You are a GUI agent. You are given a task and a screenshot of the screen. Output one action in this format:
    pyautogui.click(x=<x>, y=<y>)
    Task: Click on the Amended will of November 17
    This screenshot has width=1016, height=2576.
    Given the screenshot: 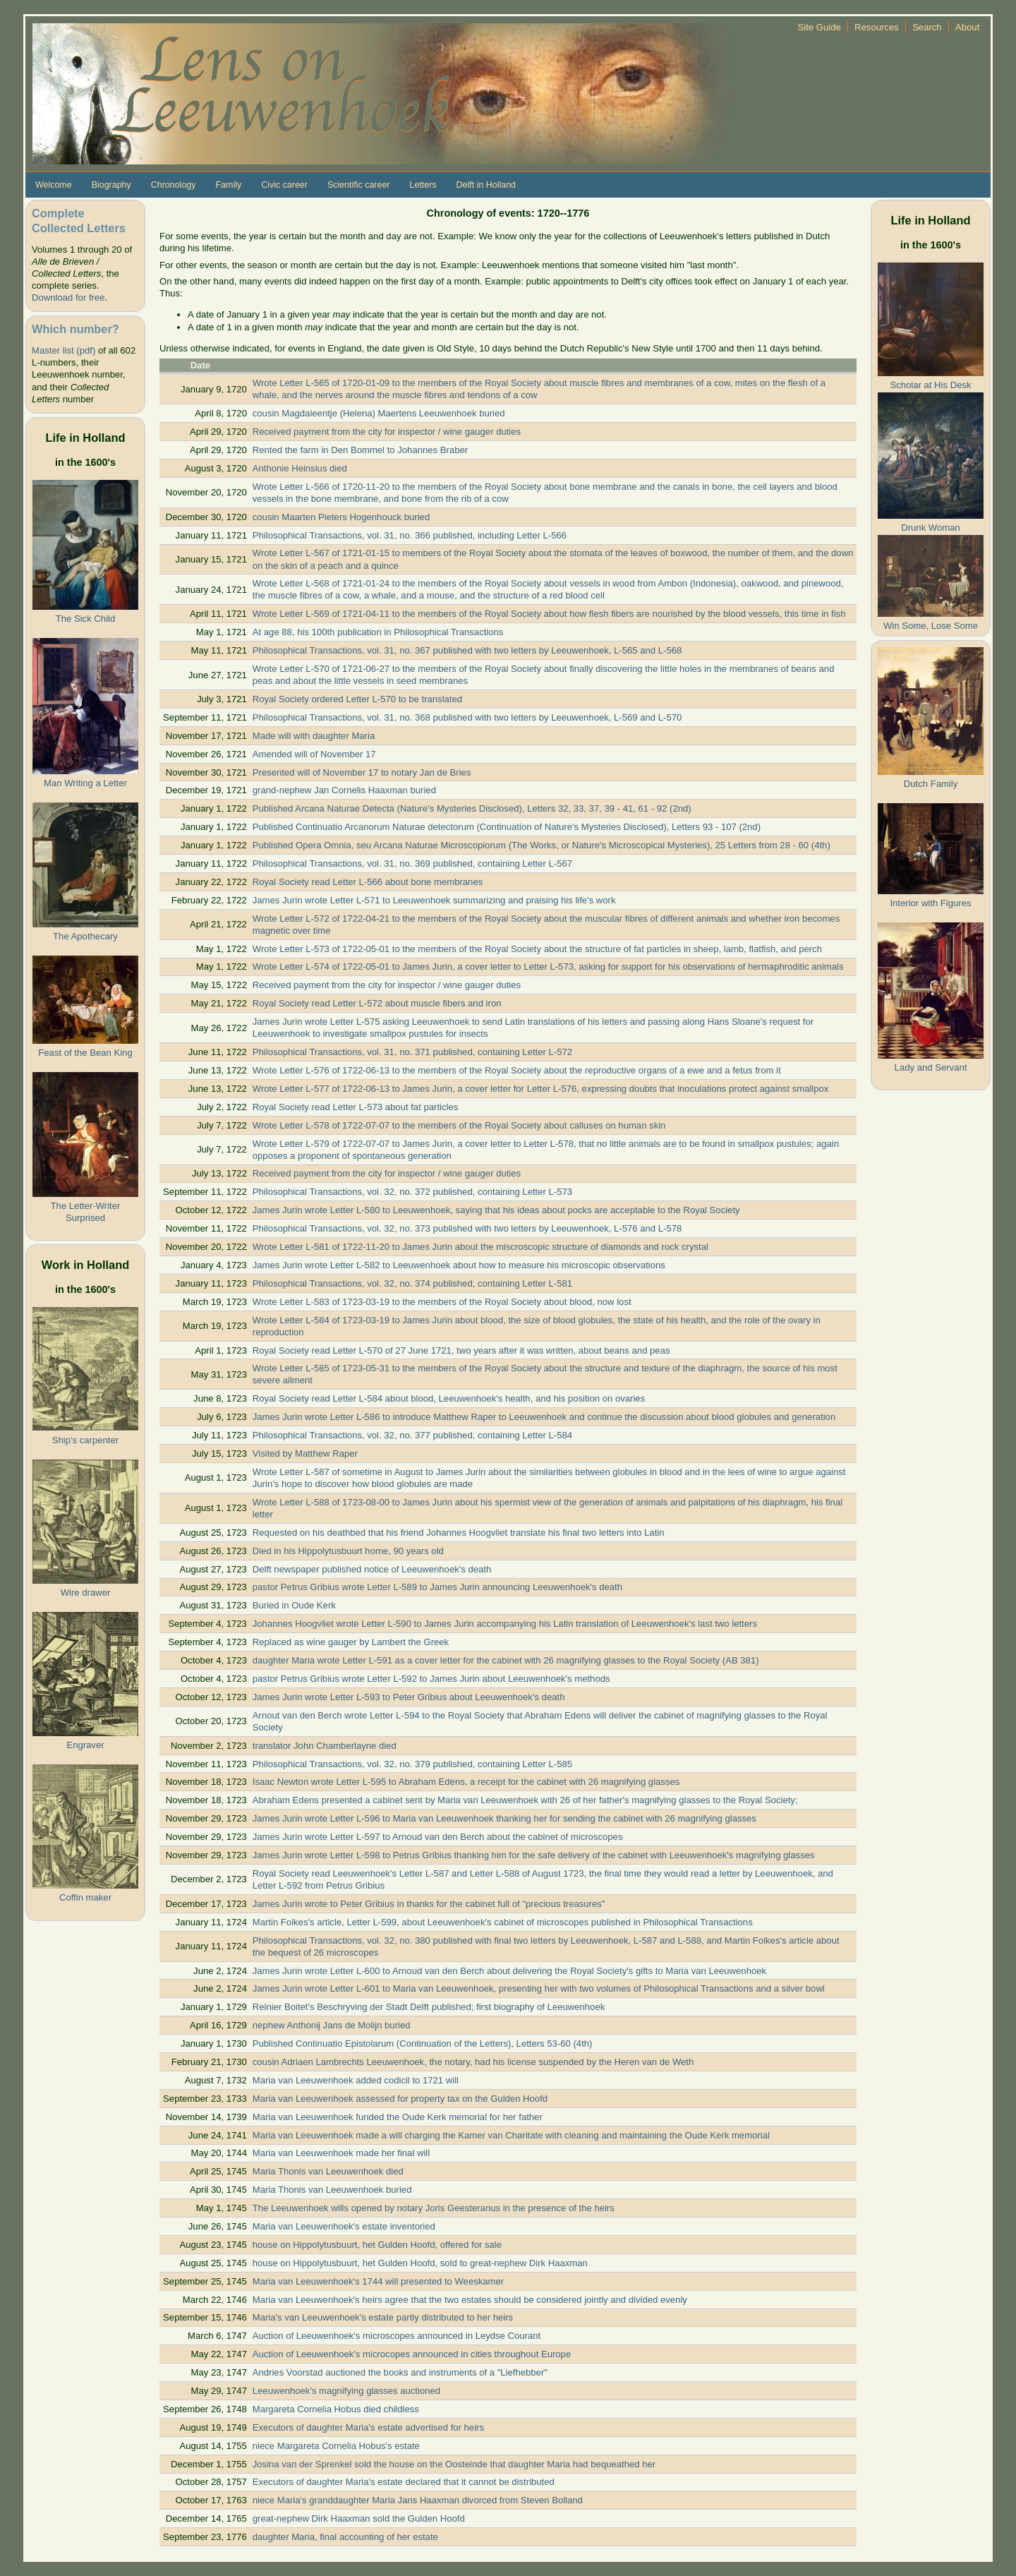 What is the action you would take?
    pyautogui.click(x=314, y=754)
    